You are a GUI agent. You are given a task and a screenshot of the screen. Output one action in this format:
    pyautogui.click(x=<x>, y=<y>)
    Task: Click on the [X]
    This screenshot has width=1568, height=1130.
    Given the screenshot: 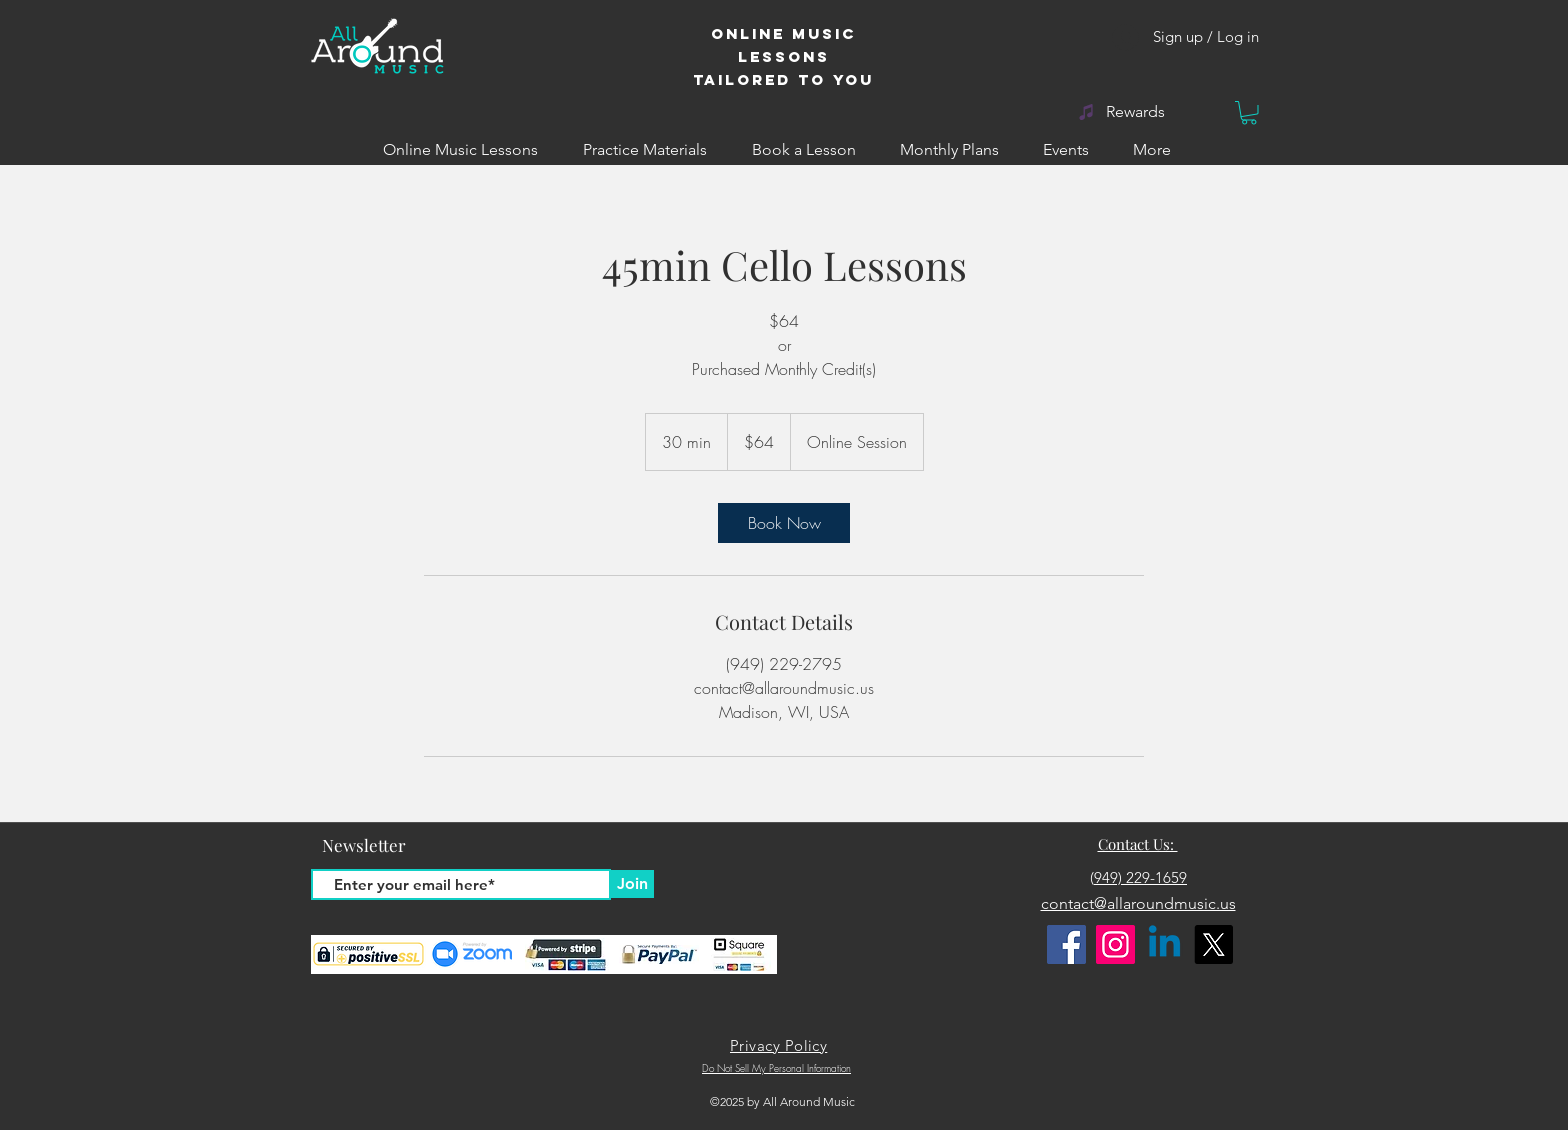 What is the action you would take?
    pyautogui.click(x=1213, y=944)
    